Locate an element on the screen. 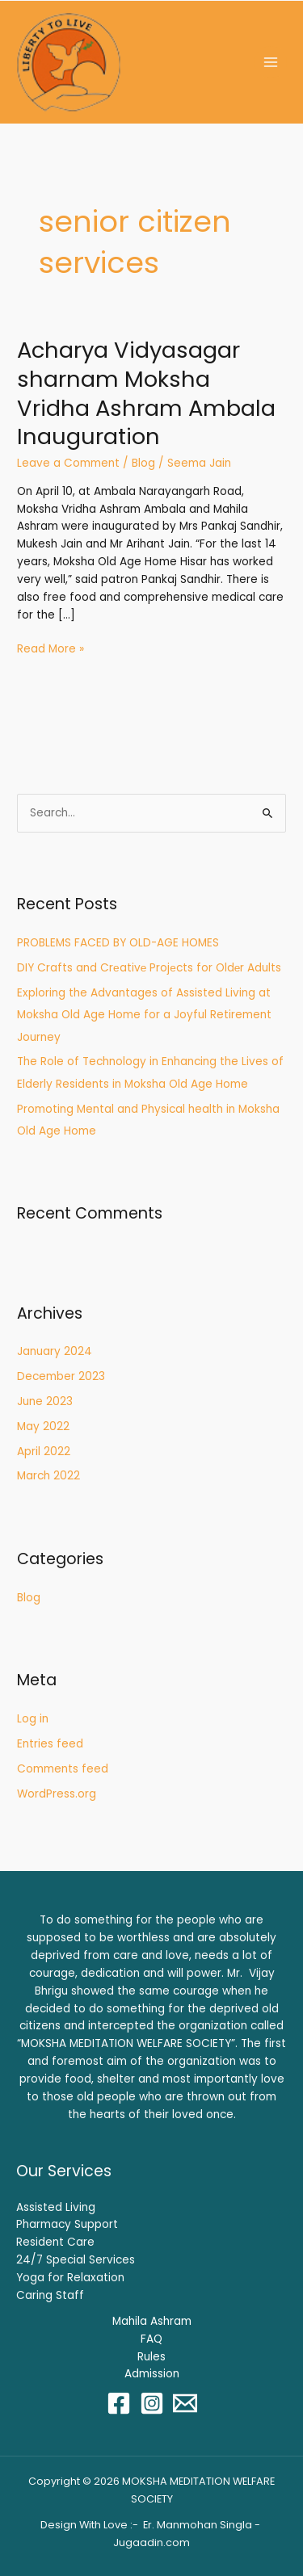 The height and width of the screenshot is (2576, 303). Pharmacy Support is located at coordinates (67, 2224).